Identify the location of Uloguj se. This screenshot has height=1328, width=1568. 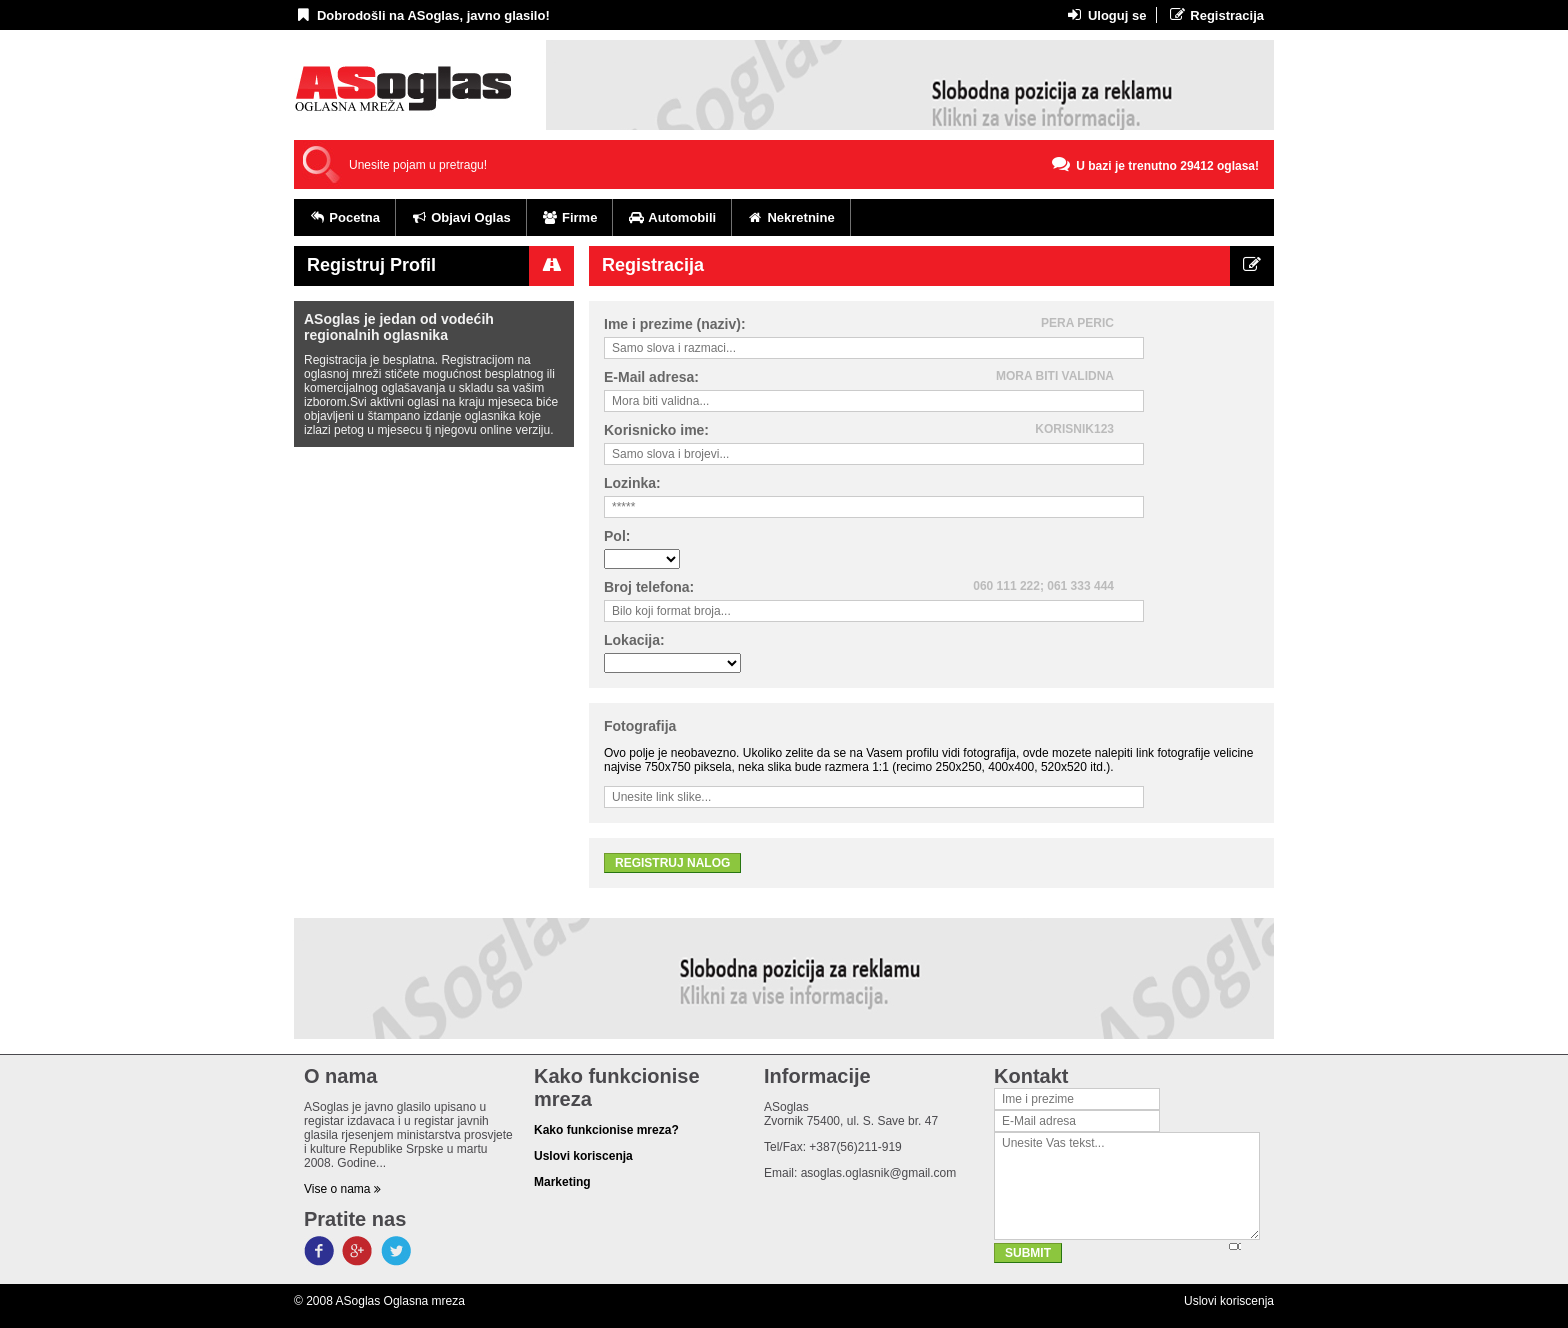
(1105, 15).